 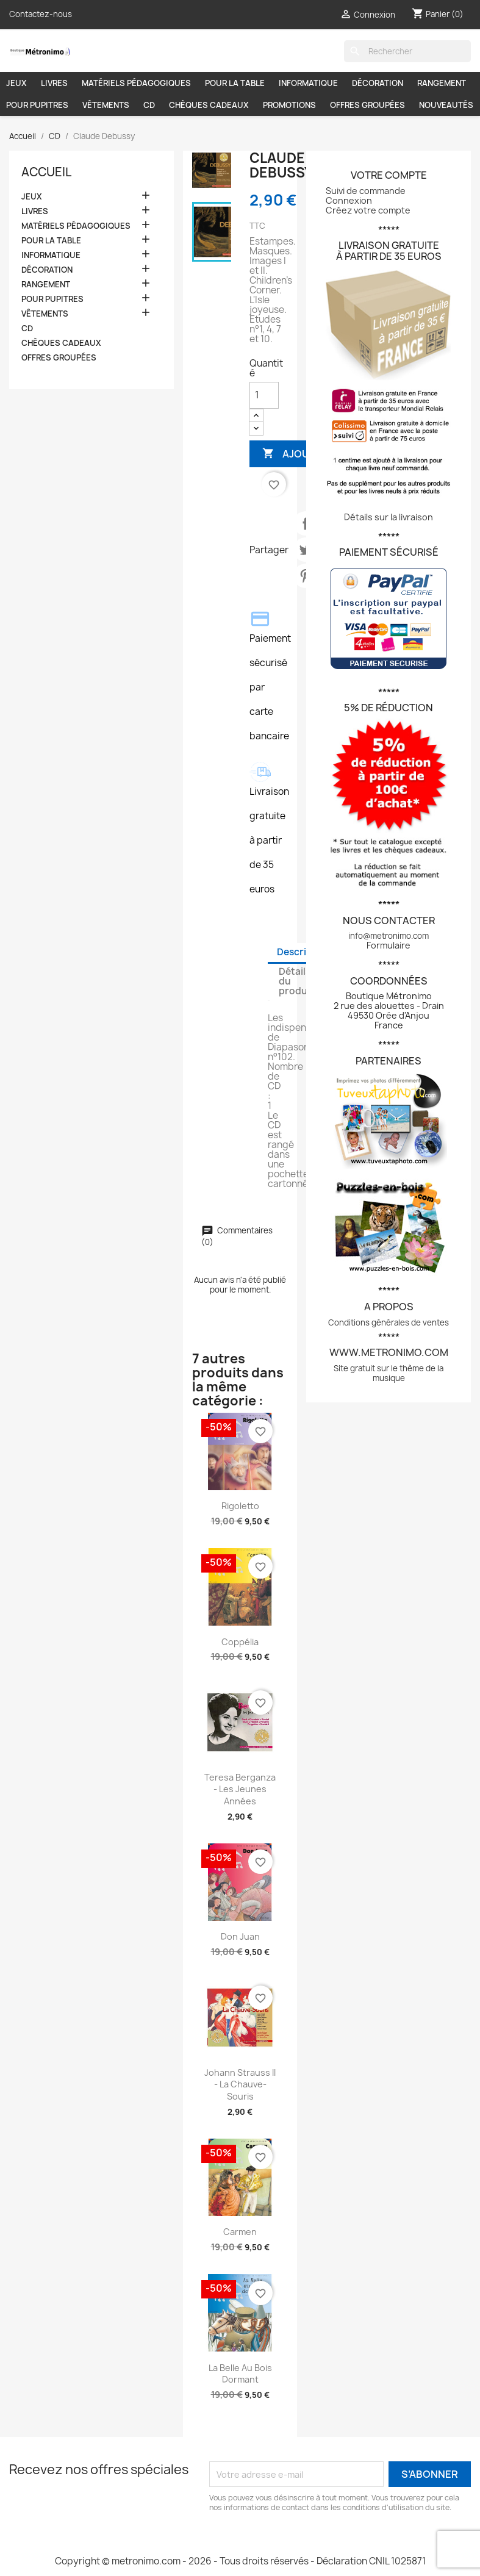 What do you see at coordinates (289, 104) in the screenshot?
I see `PROMOTIONS` at bounding box center [289, 104].